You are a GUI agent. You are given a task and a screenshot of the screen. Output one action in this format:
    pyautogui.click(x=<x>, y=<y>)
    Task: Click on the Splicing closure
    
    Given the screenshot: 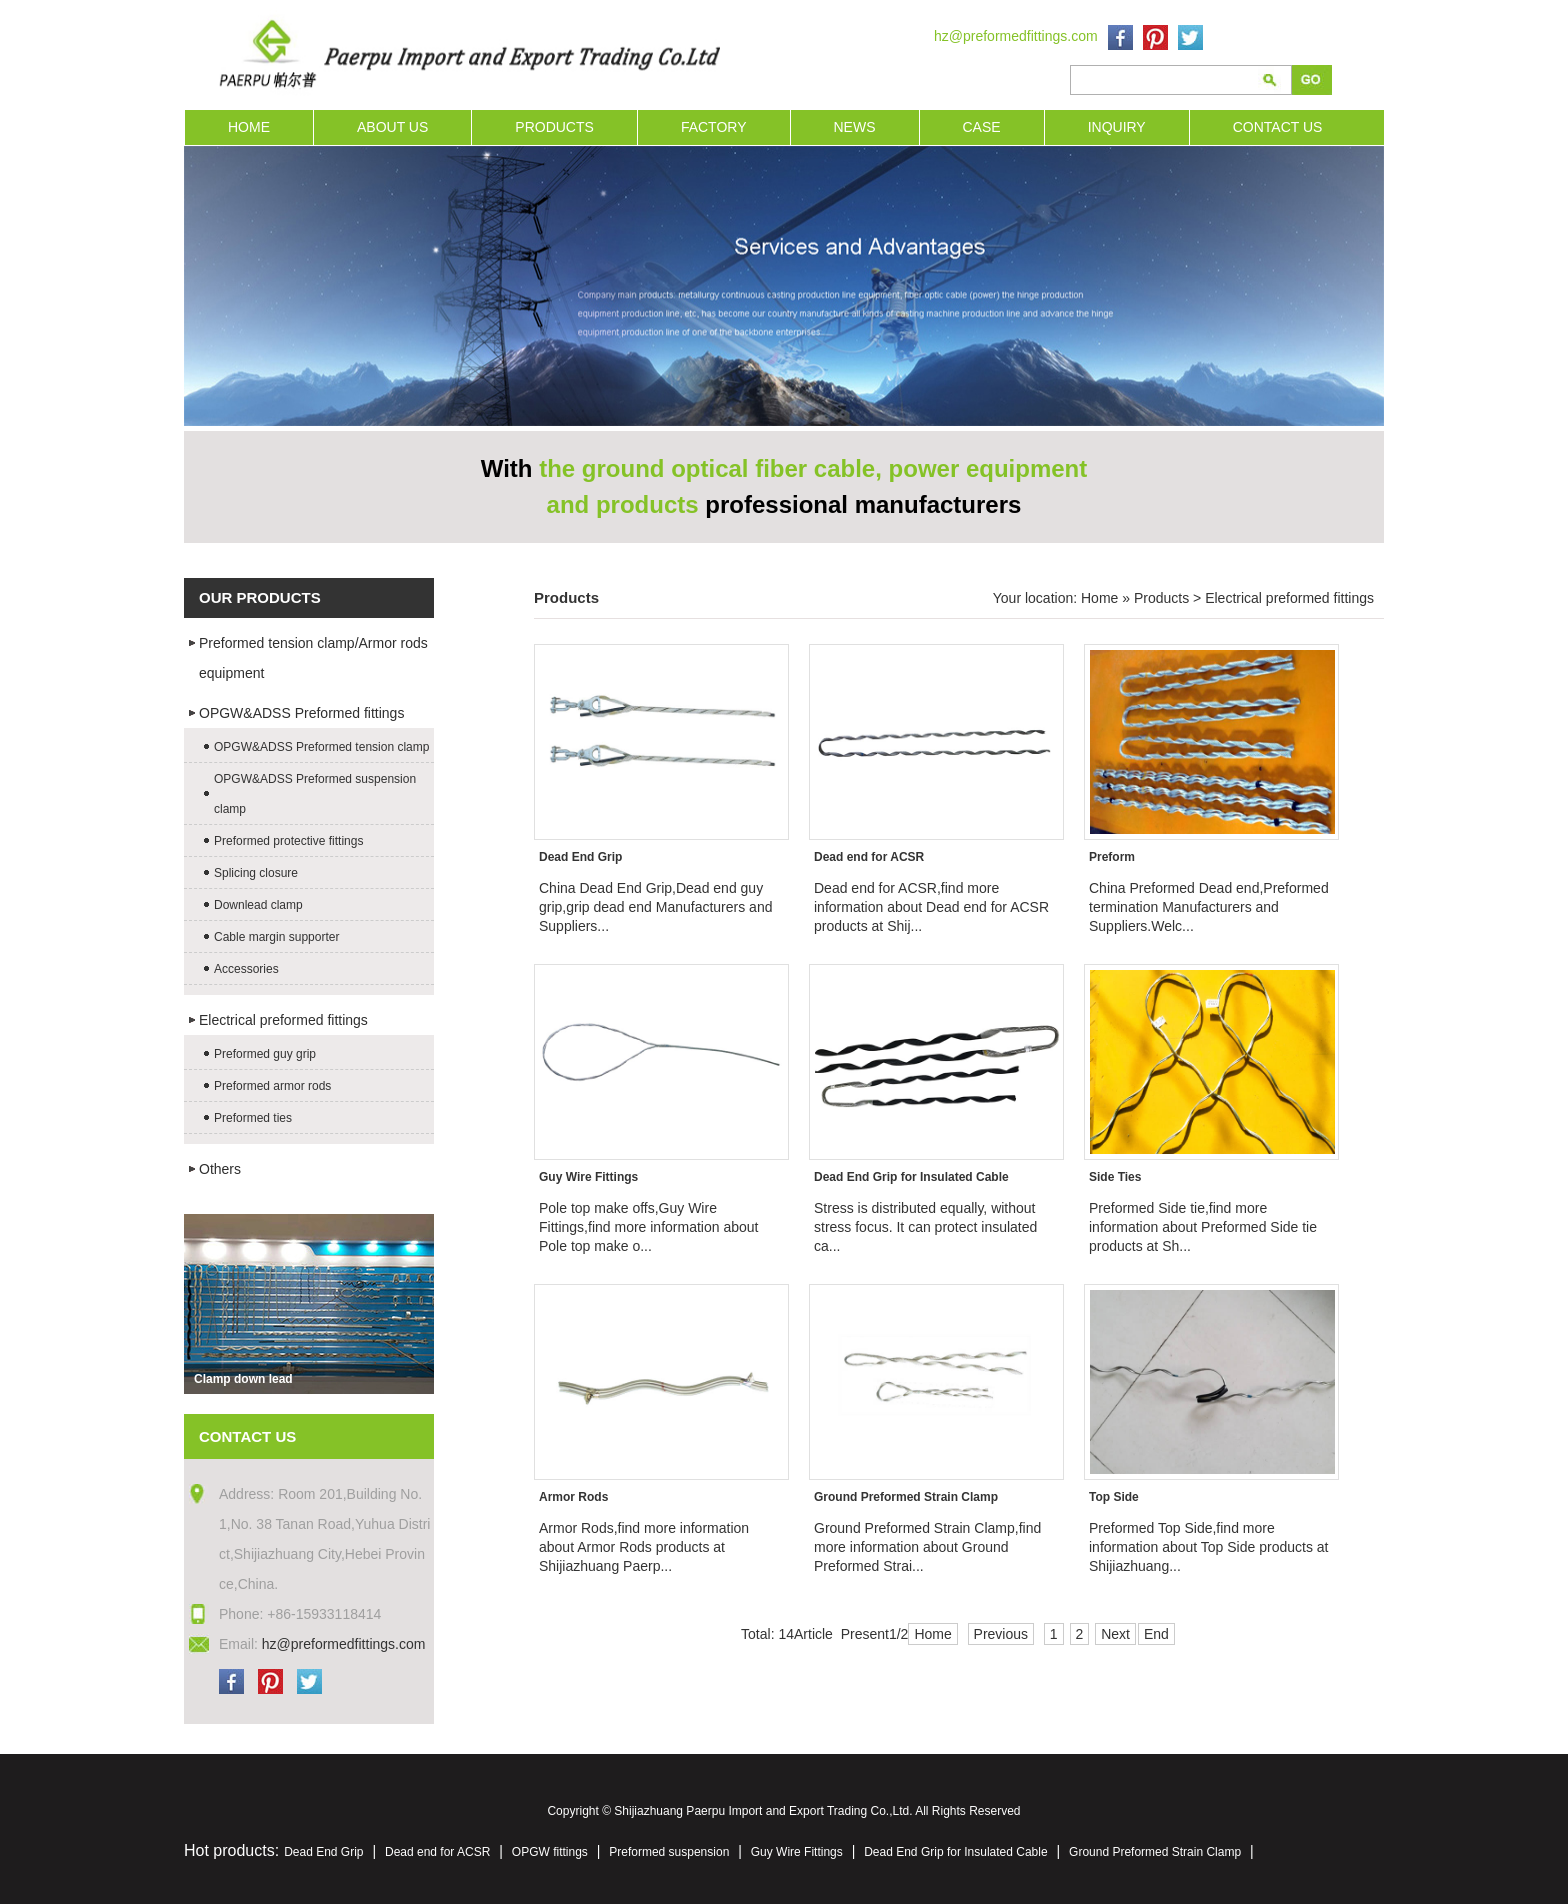 What is the action you would take?
    pyautogui.click(x=256, y=873)
    